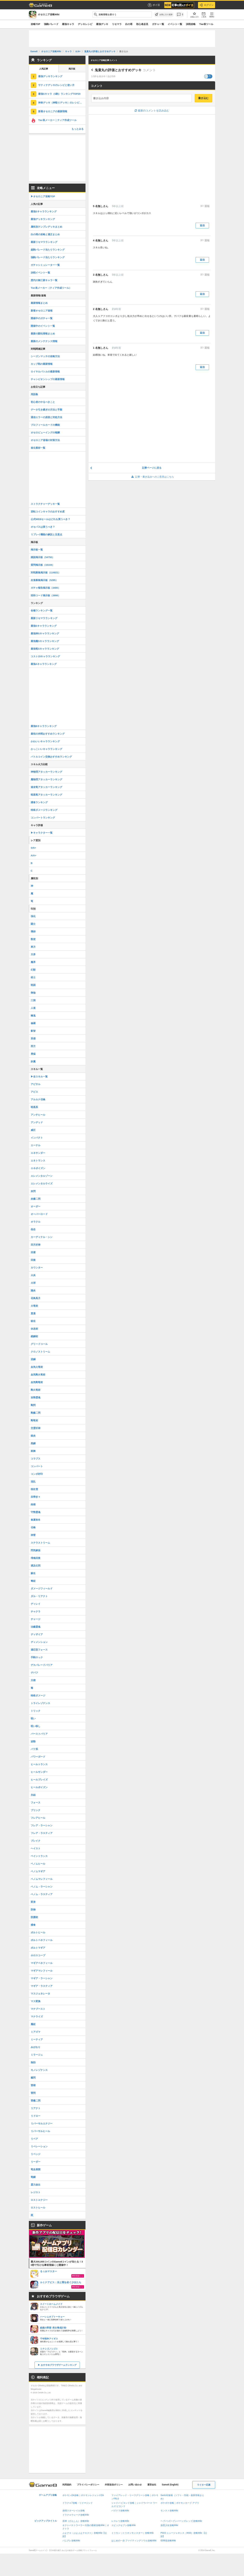  Describe the element at coordinates (75, 2515) in the screenshot. I see `ドラクエウォーク攻略Wiki` at that location.